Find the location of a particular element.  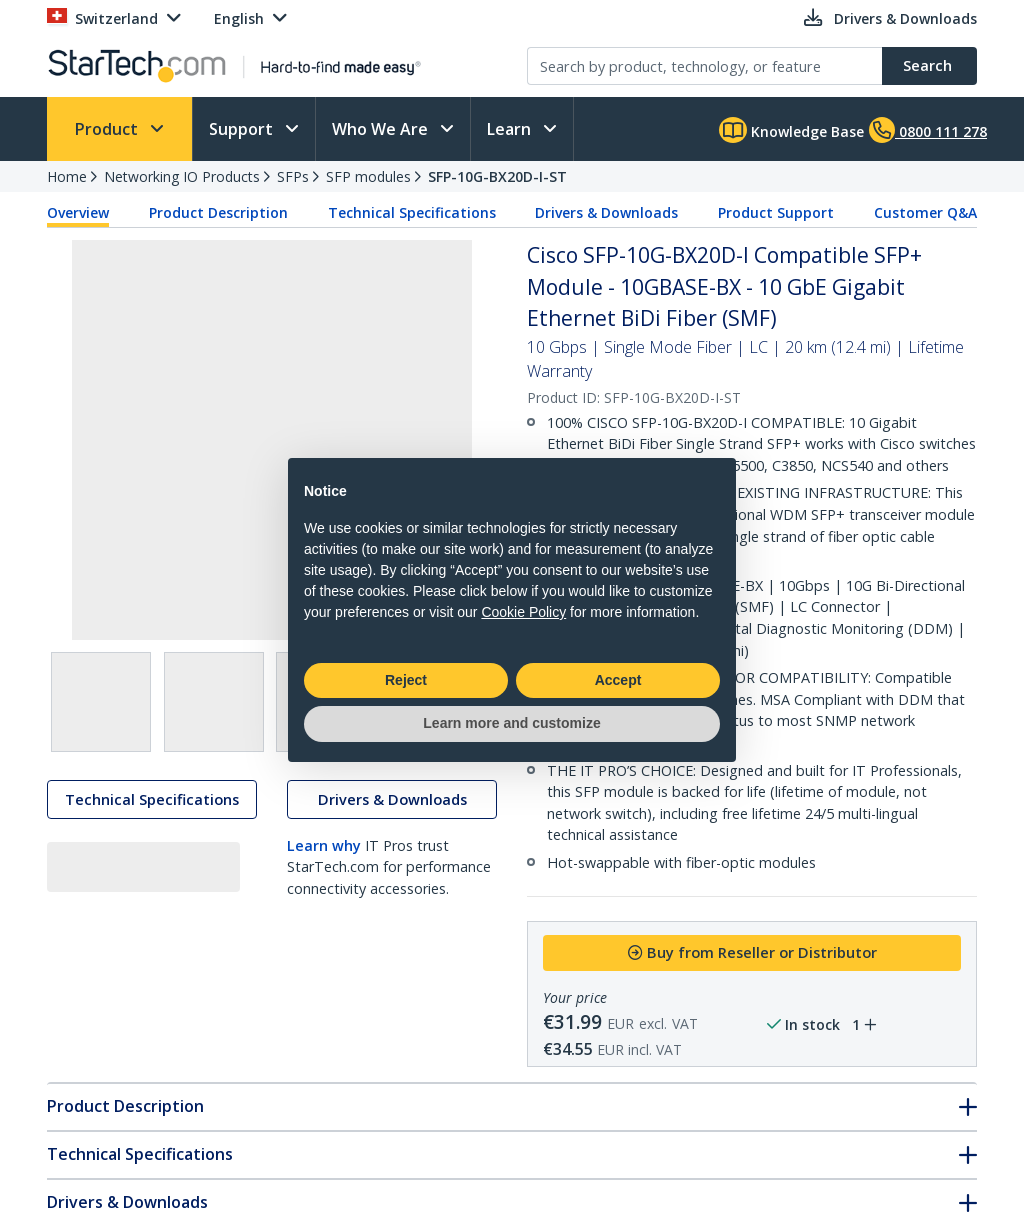

Drivers & Downloads is located at coordinates (606, 212).